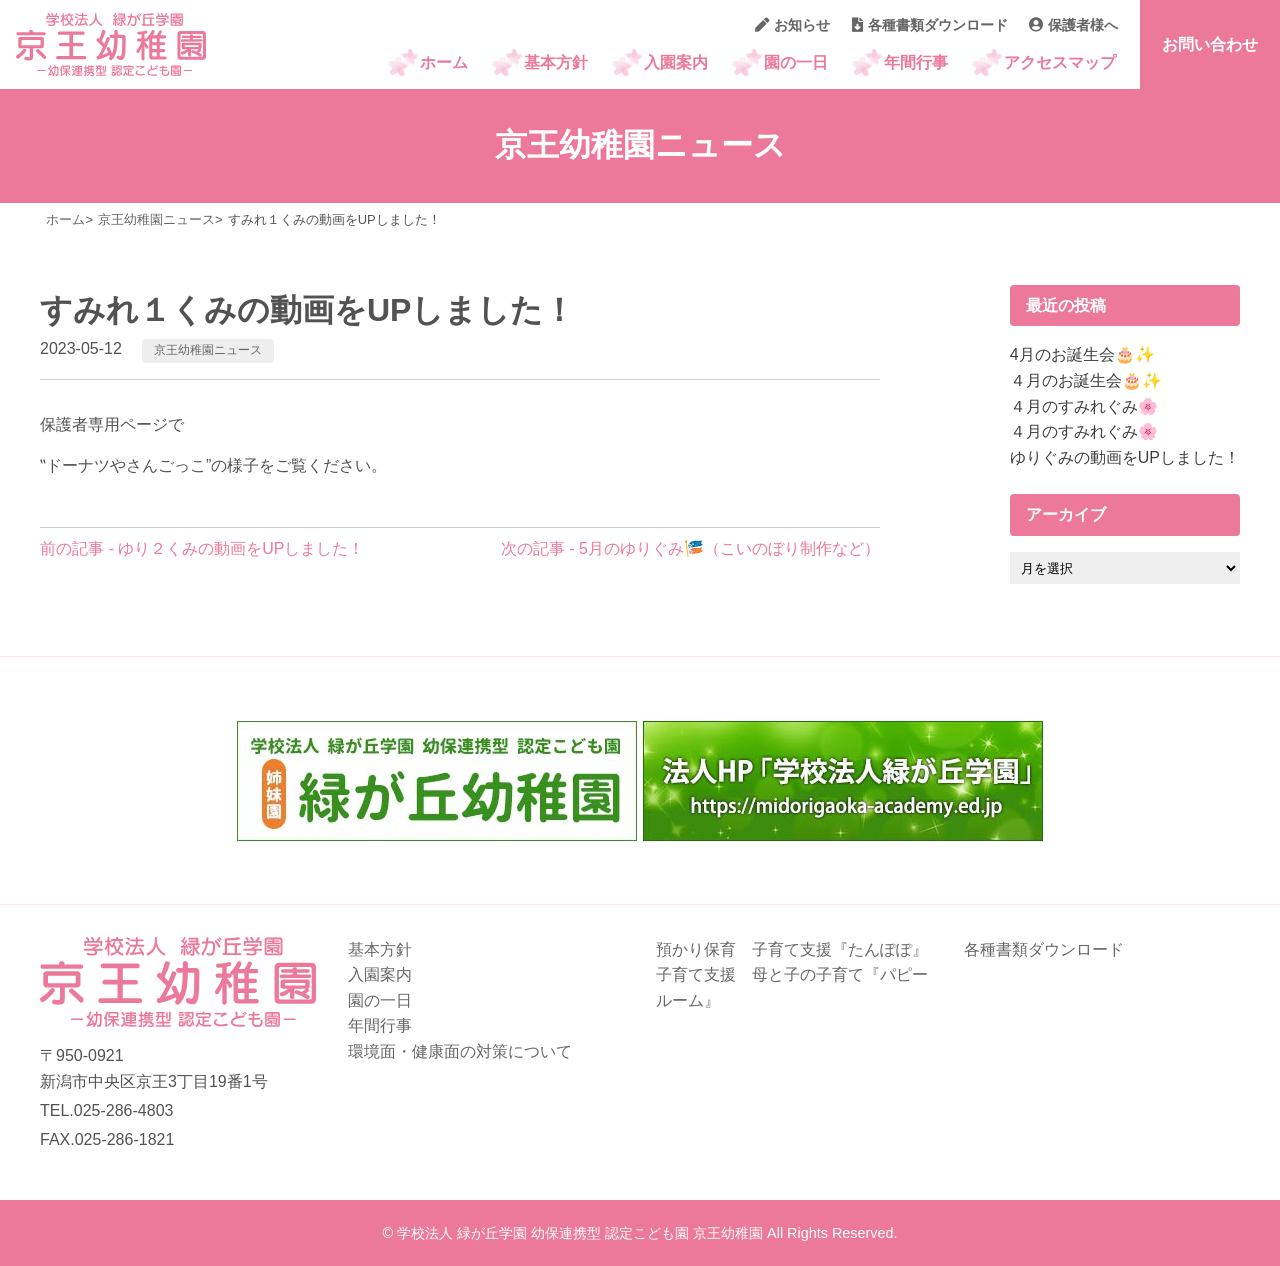 The height and width of the screenshot is (1266, 1280). Describe the element at coordinates (1073, 25) in the screenshot. I see `保護者様へ` at that location.